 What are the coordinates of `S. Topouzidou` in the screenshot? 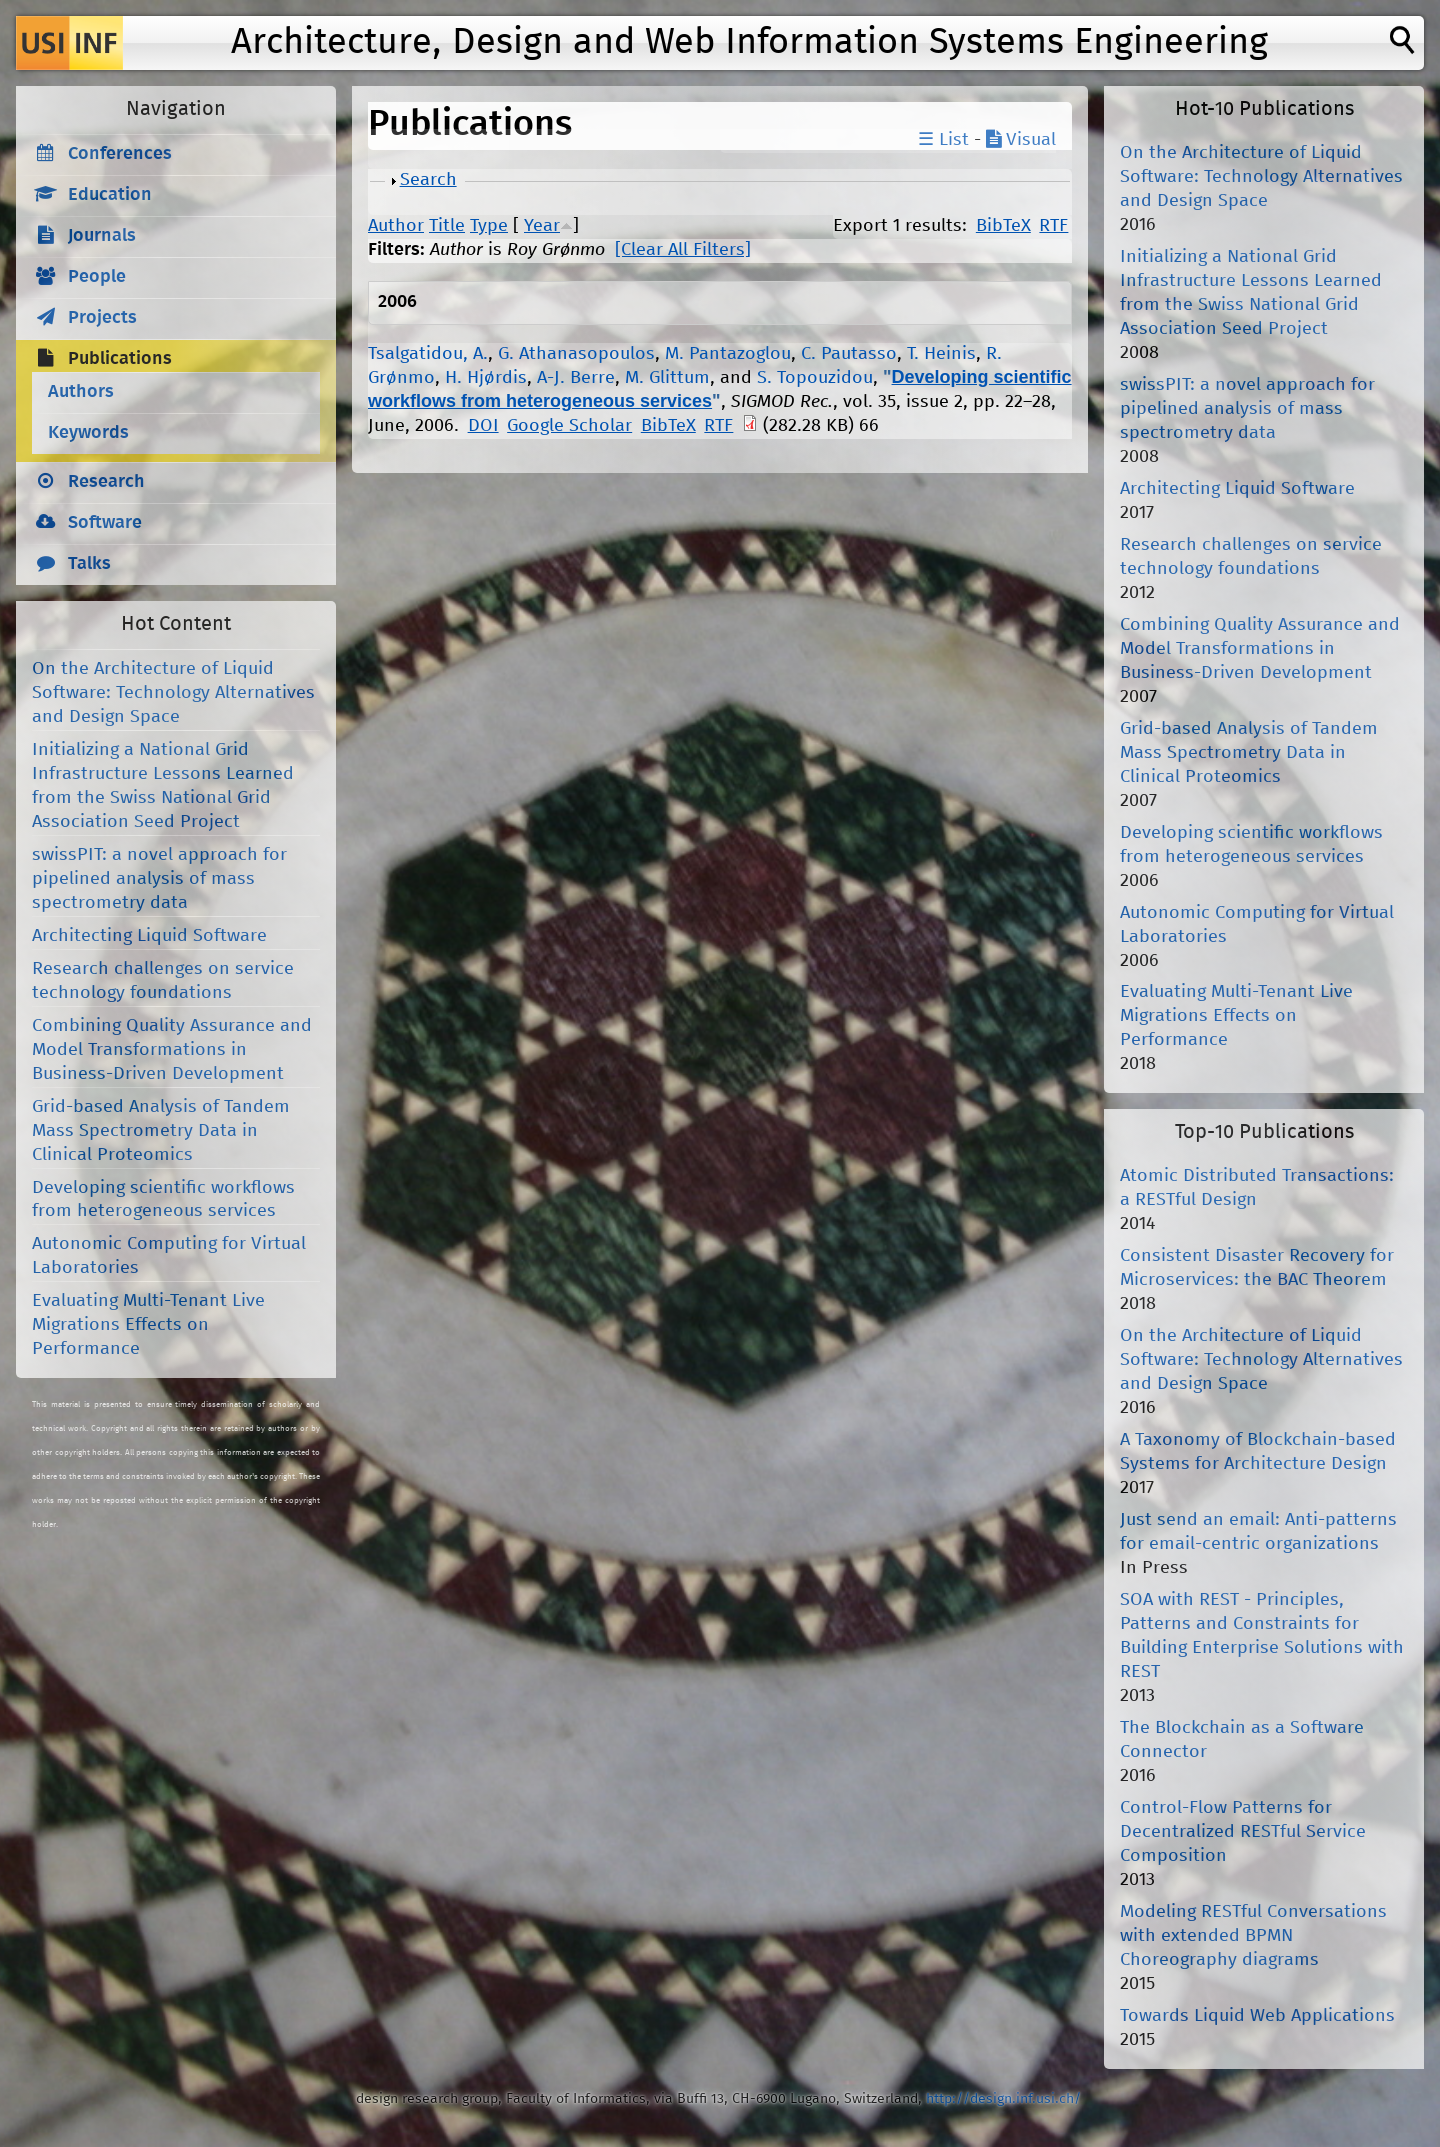 It's located at (815, 378).